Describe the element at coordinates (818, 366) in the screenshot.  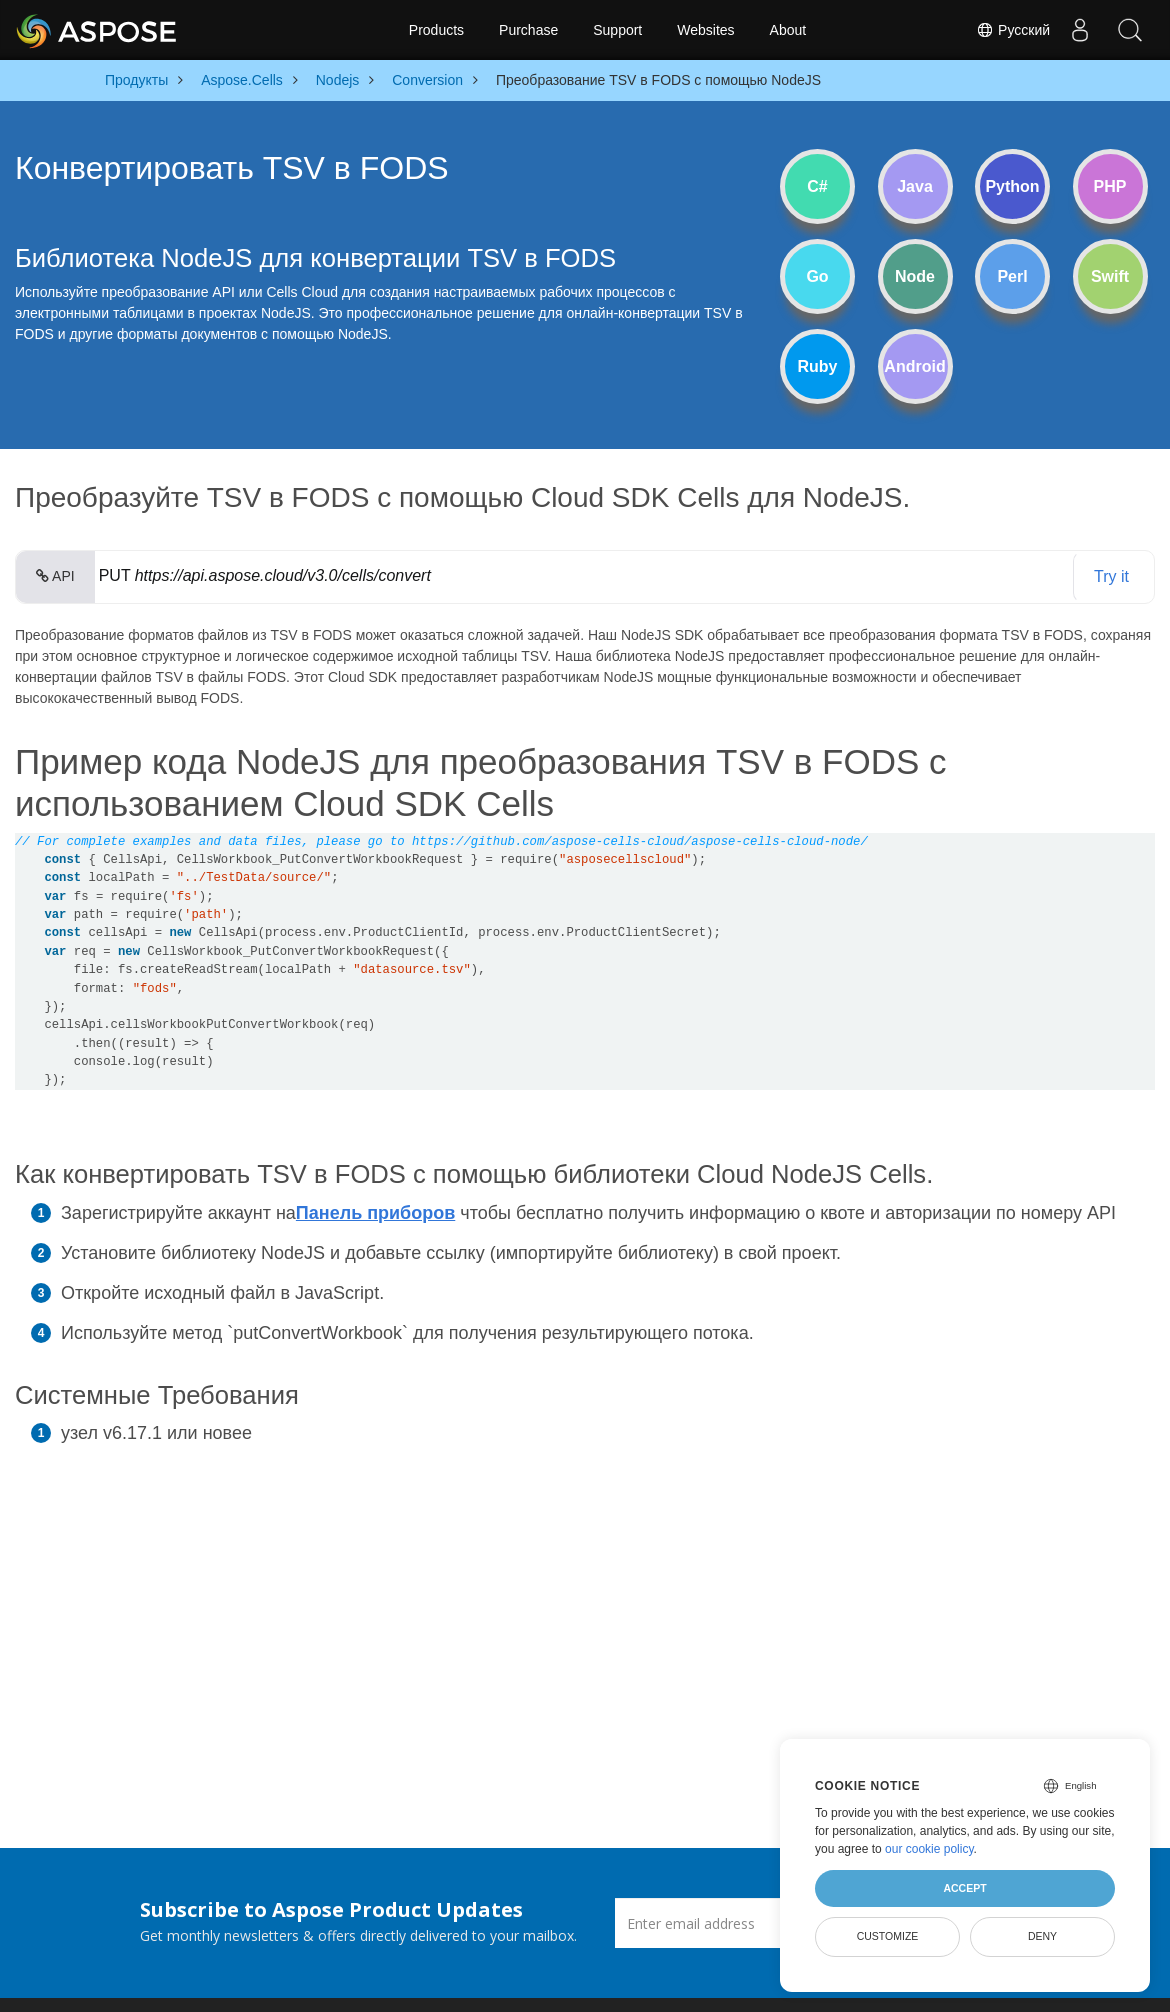
I see `Ruby` at that location.